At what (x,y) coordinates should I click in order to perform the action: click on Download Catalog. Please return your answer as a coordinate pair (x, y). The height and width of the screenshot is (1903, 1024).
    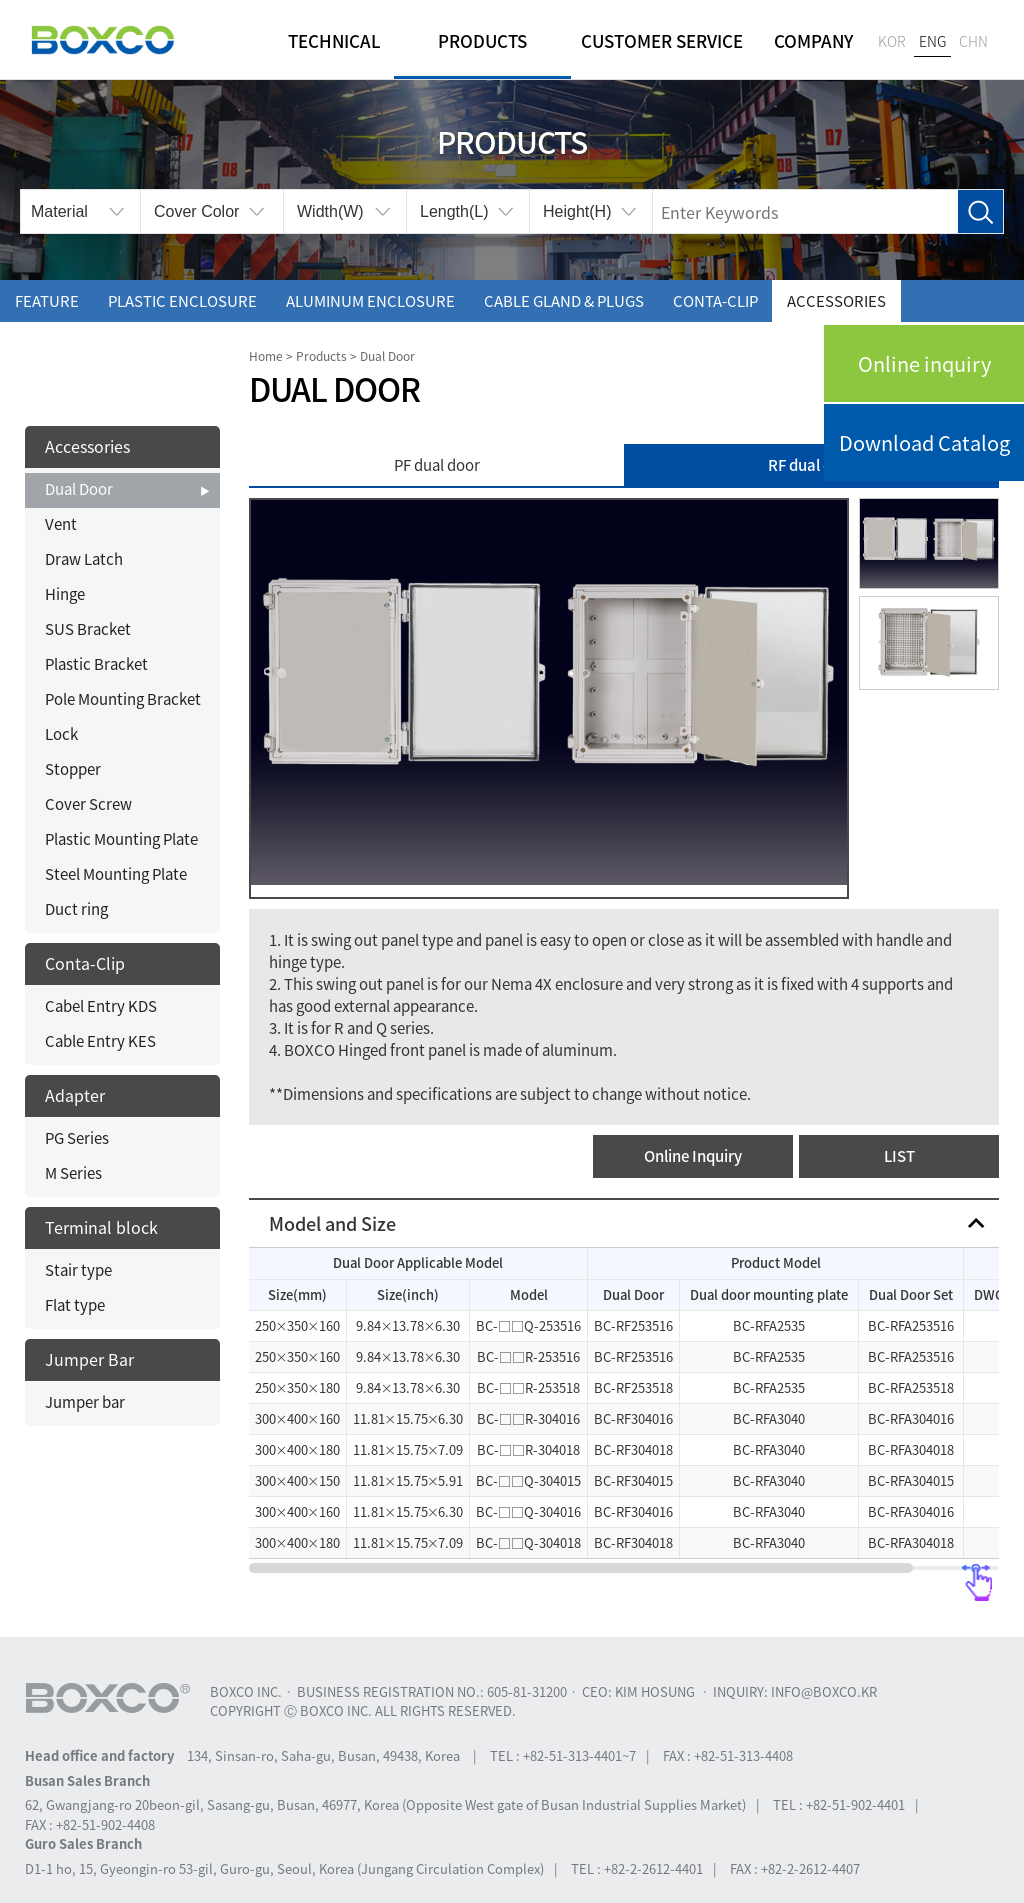
    Looking at the image, I should click on (924, 442).